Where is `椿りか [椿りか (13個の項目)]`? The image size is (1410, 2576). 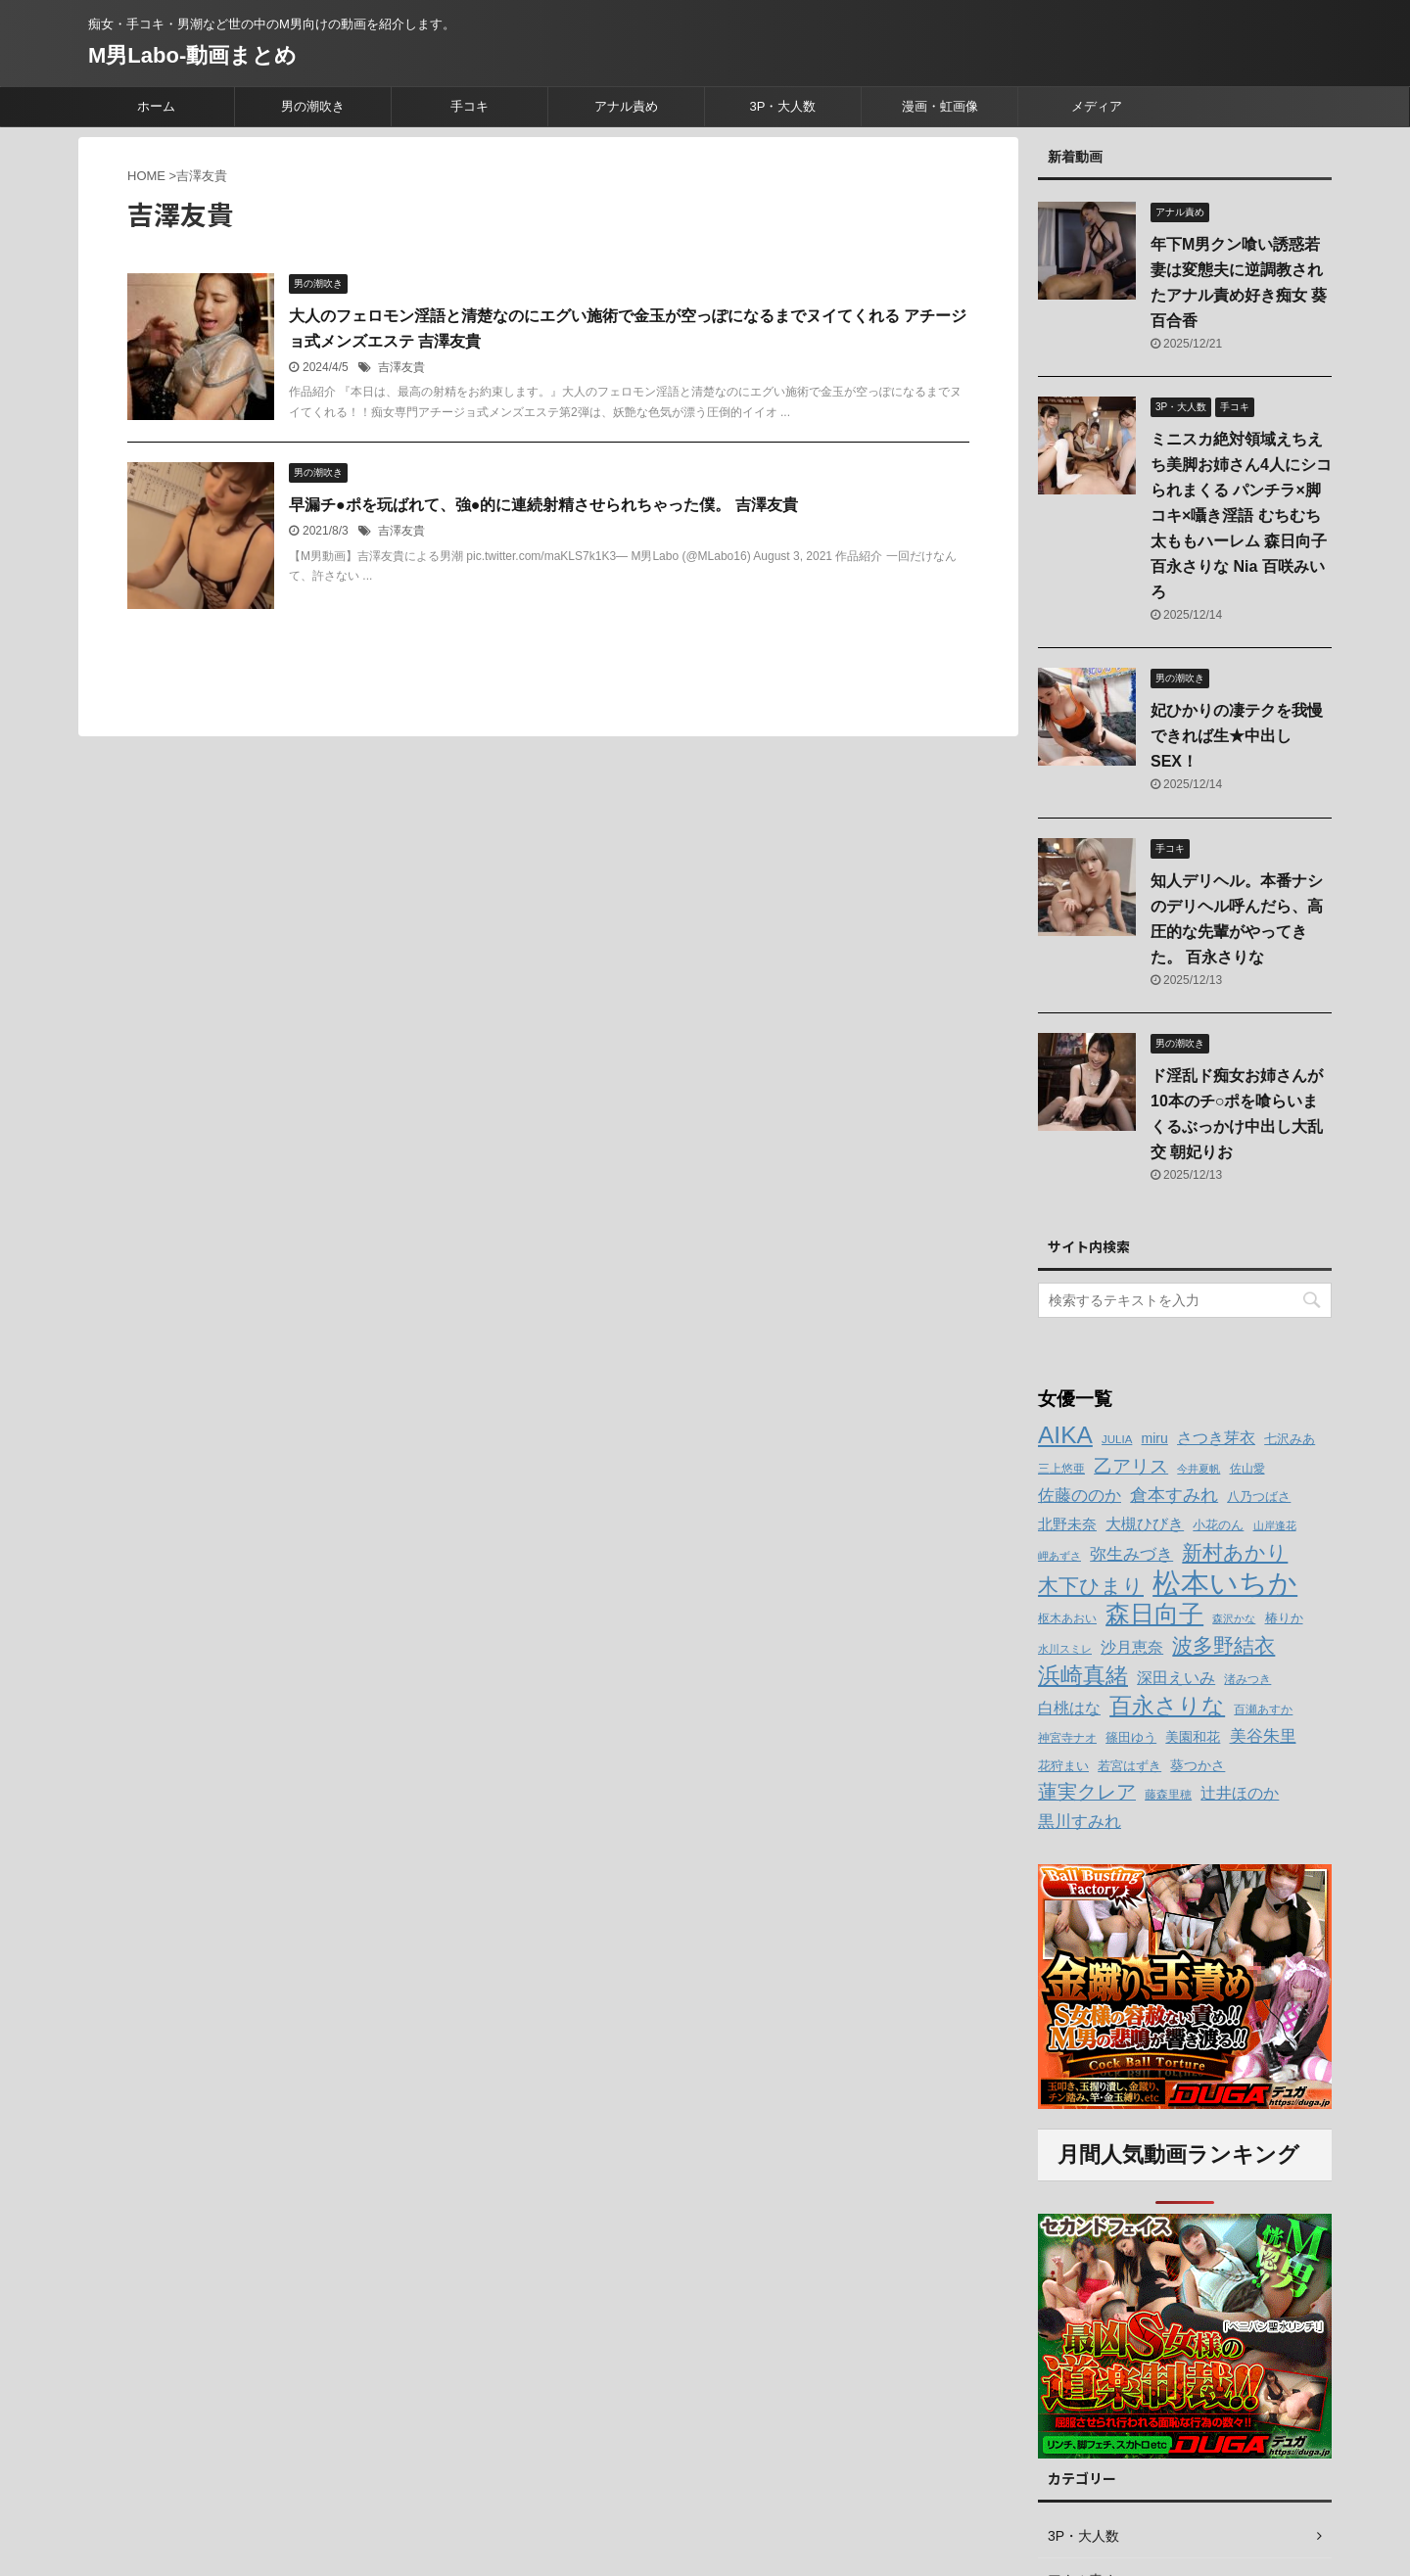
椿りか [椿りか (13個の項目)] is located at coordinates (1284, 1618).